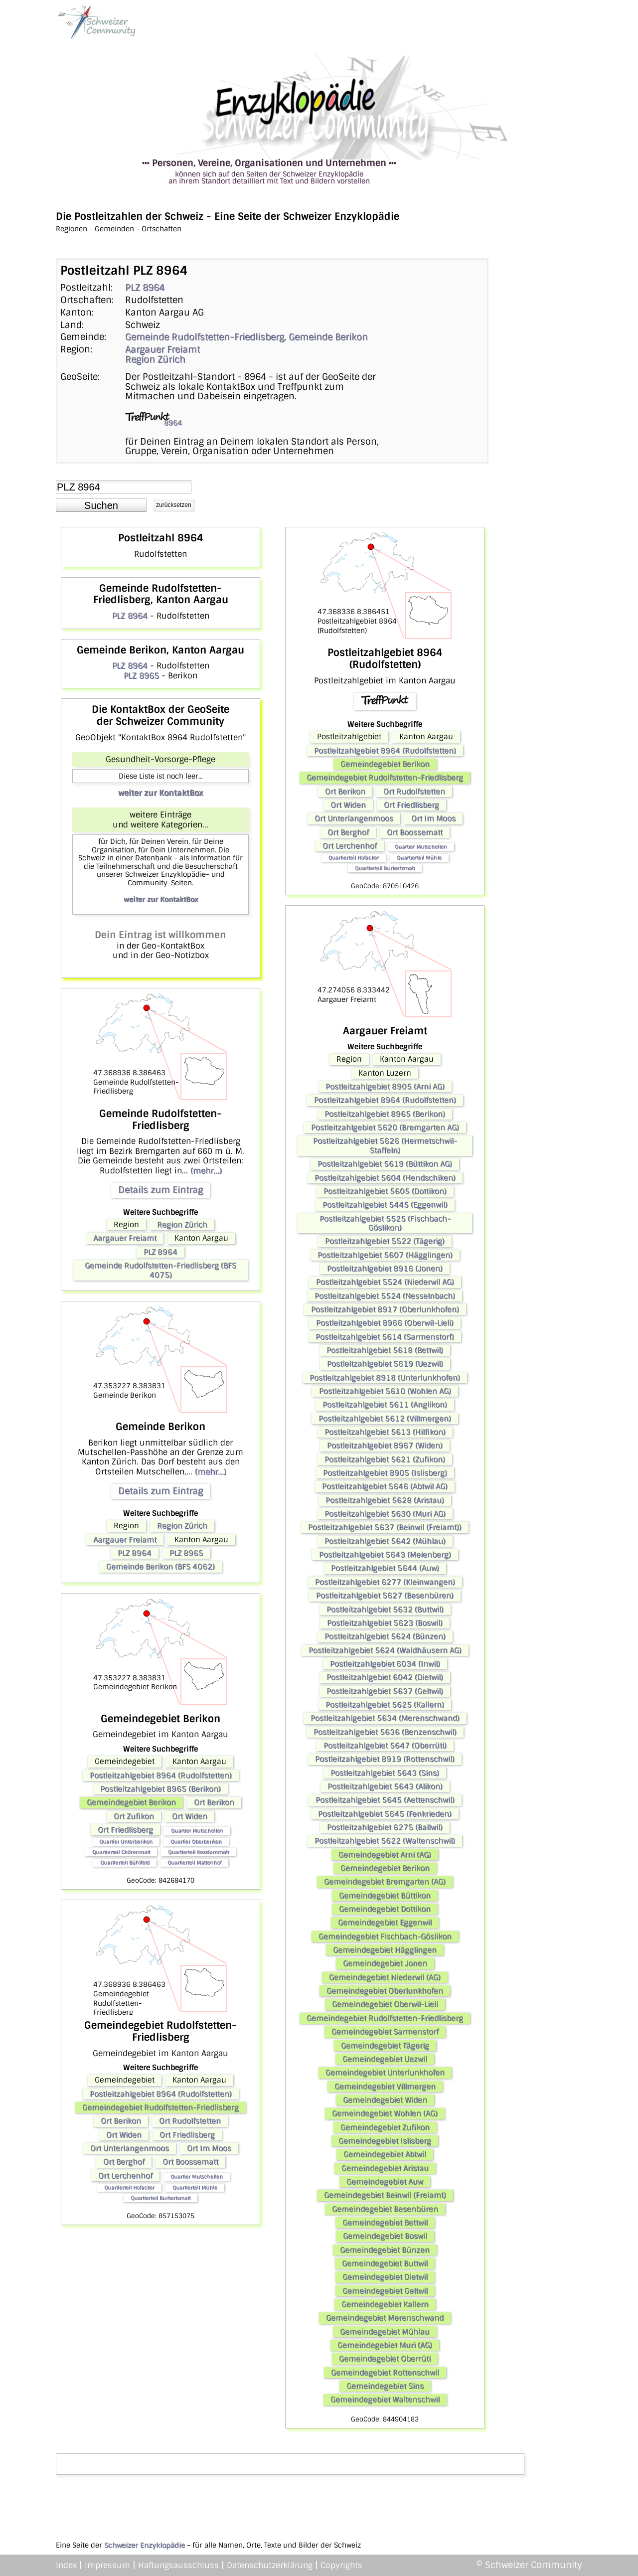 This screenshot has height=2576, width=638. Describe the element at coordinates (385, 2223) in the screenshot. I see `Gemeindegebiet Bettwil` at that location.